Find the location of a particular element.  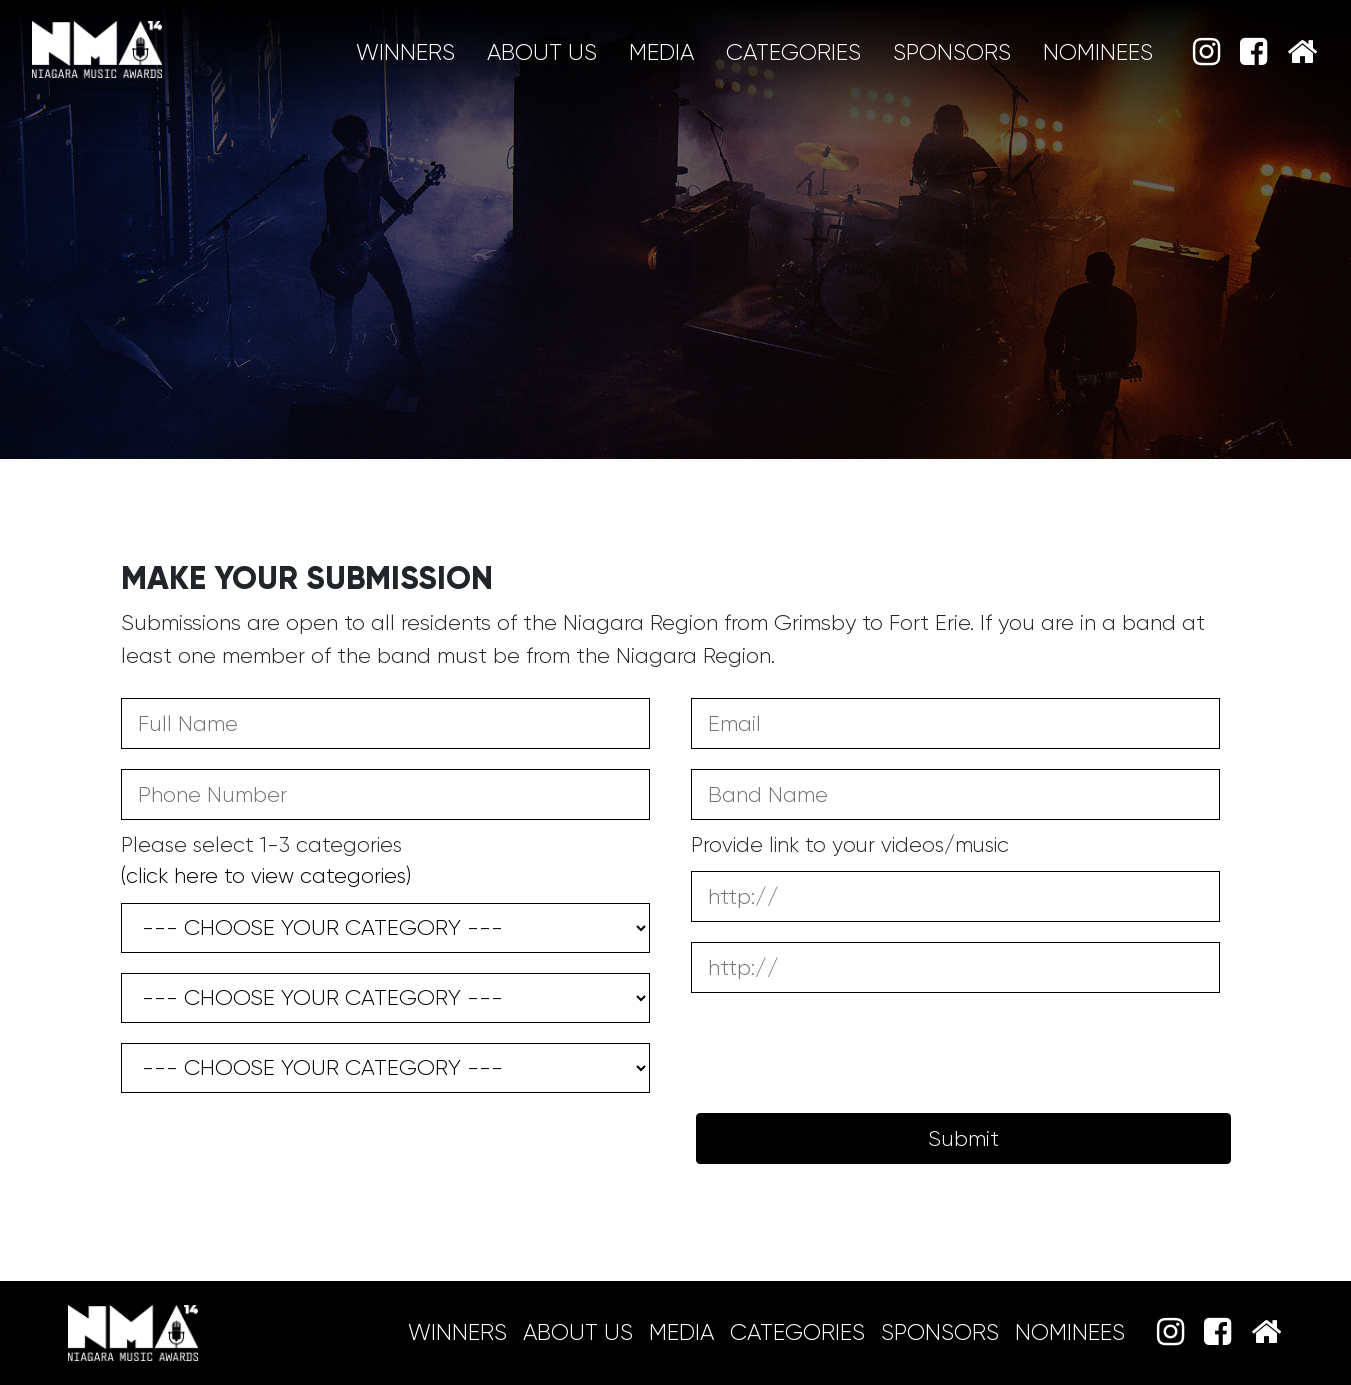

Winners is located at coordinates (405, 52).